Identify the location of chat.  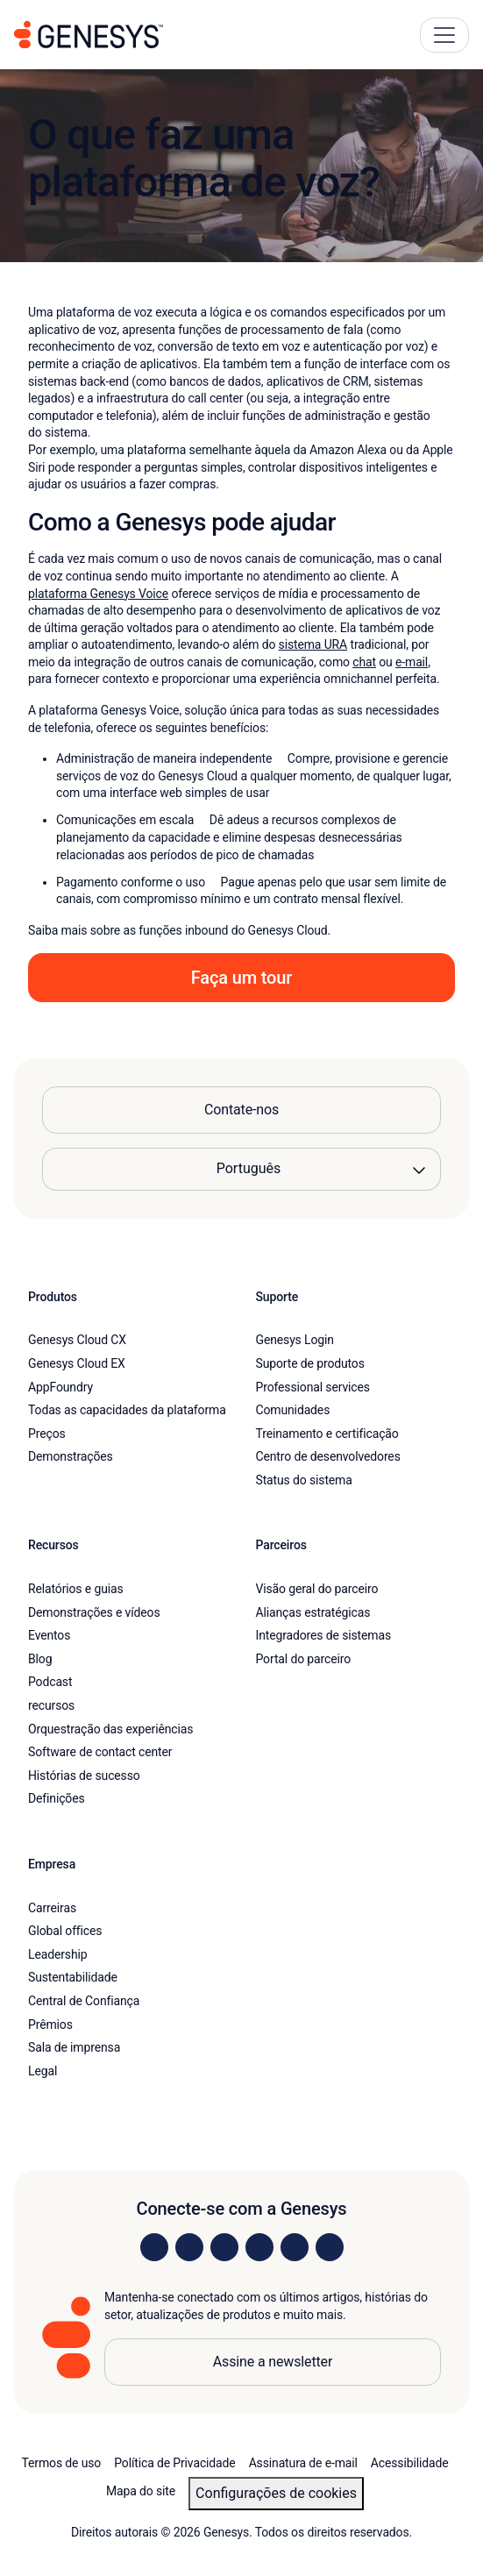
(364, 662).